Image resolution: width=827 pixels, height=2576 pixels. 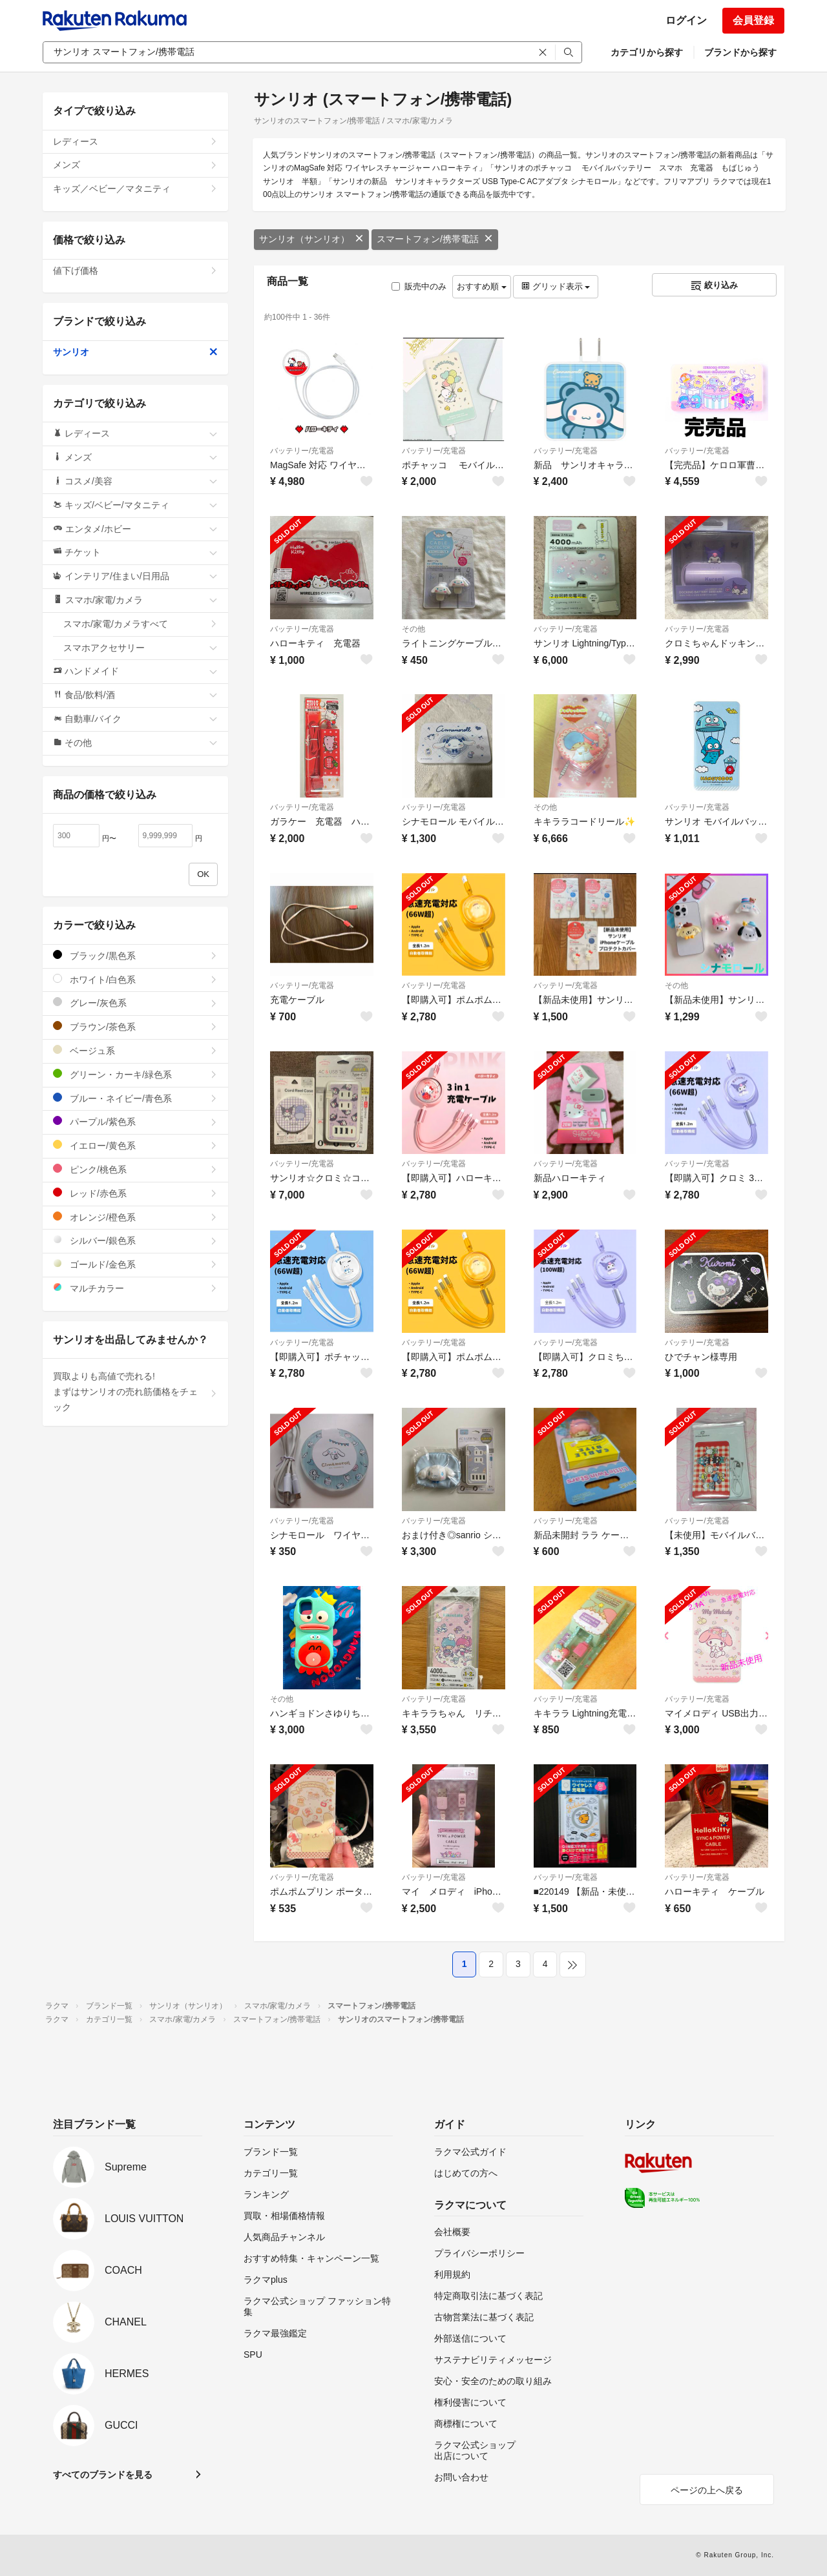 What do you see at coordinates (311, 239) in the screenshot?
I see `サンリオ（サンリオ）` at bounding box center [311, 239].